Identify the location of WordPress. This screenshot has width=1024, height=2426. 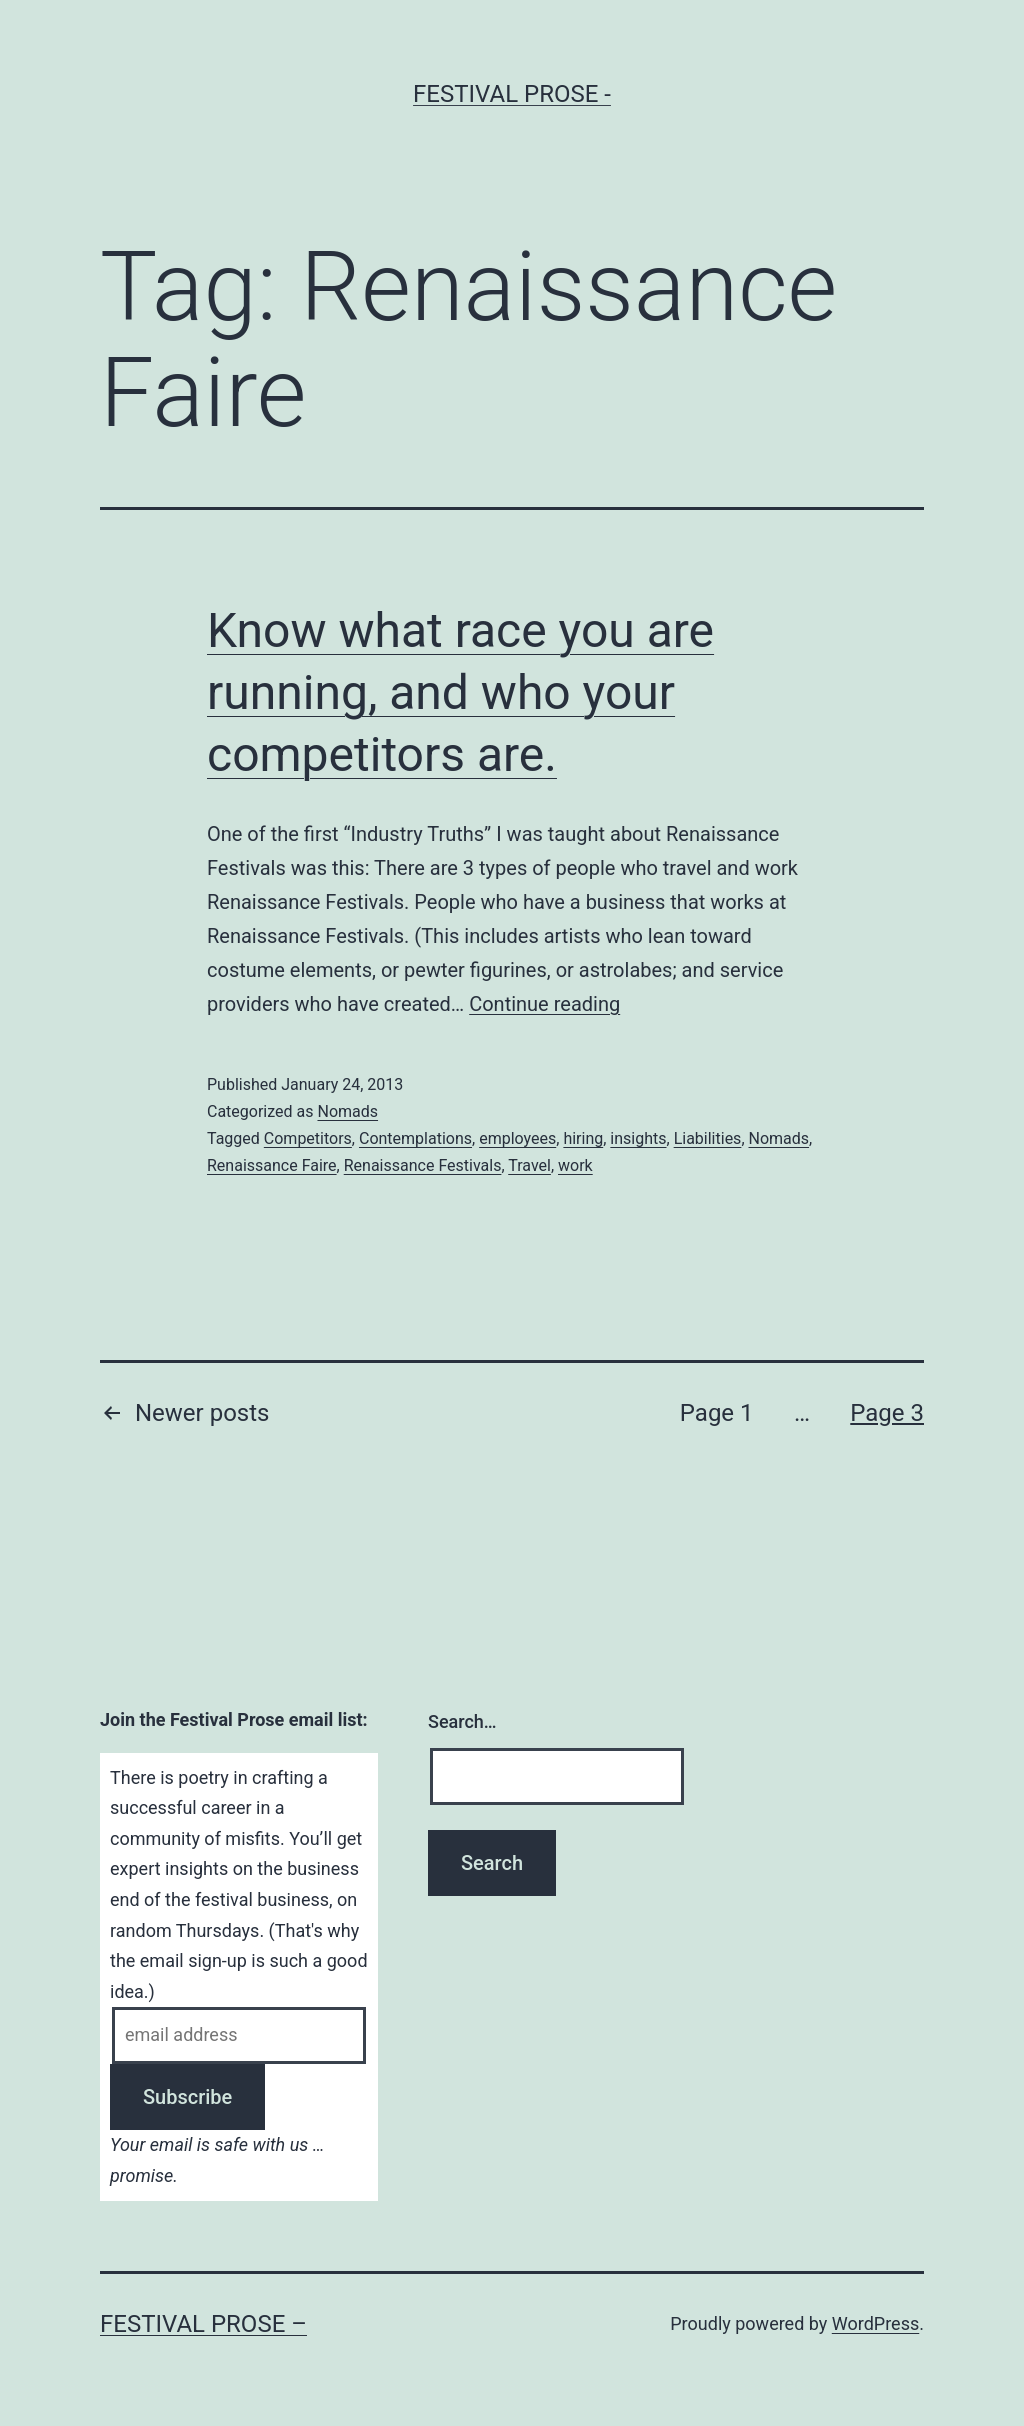
(875, 2323).